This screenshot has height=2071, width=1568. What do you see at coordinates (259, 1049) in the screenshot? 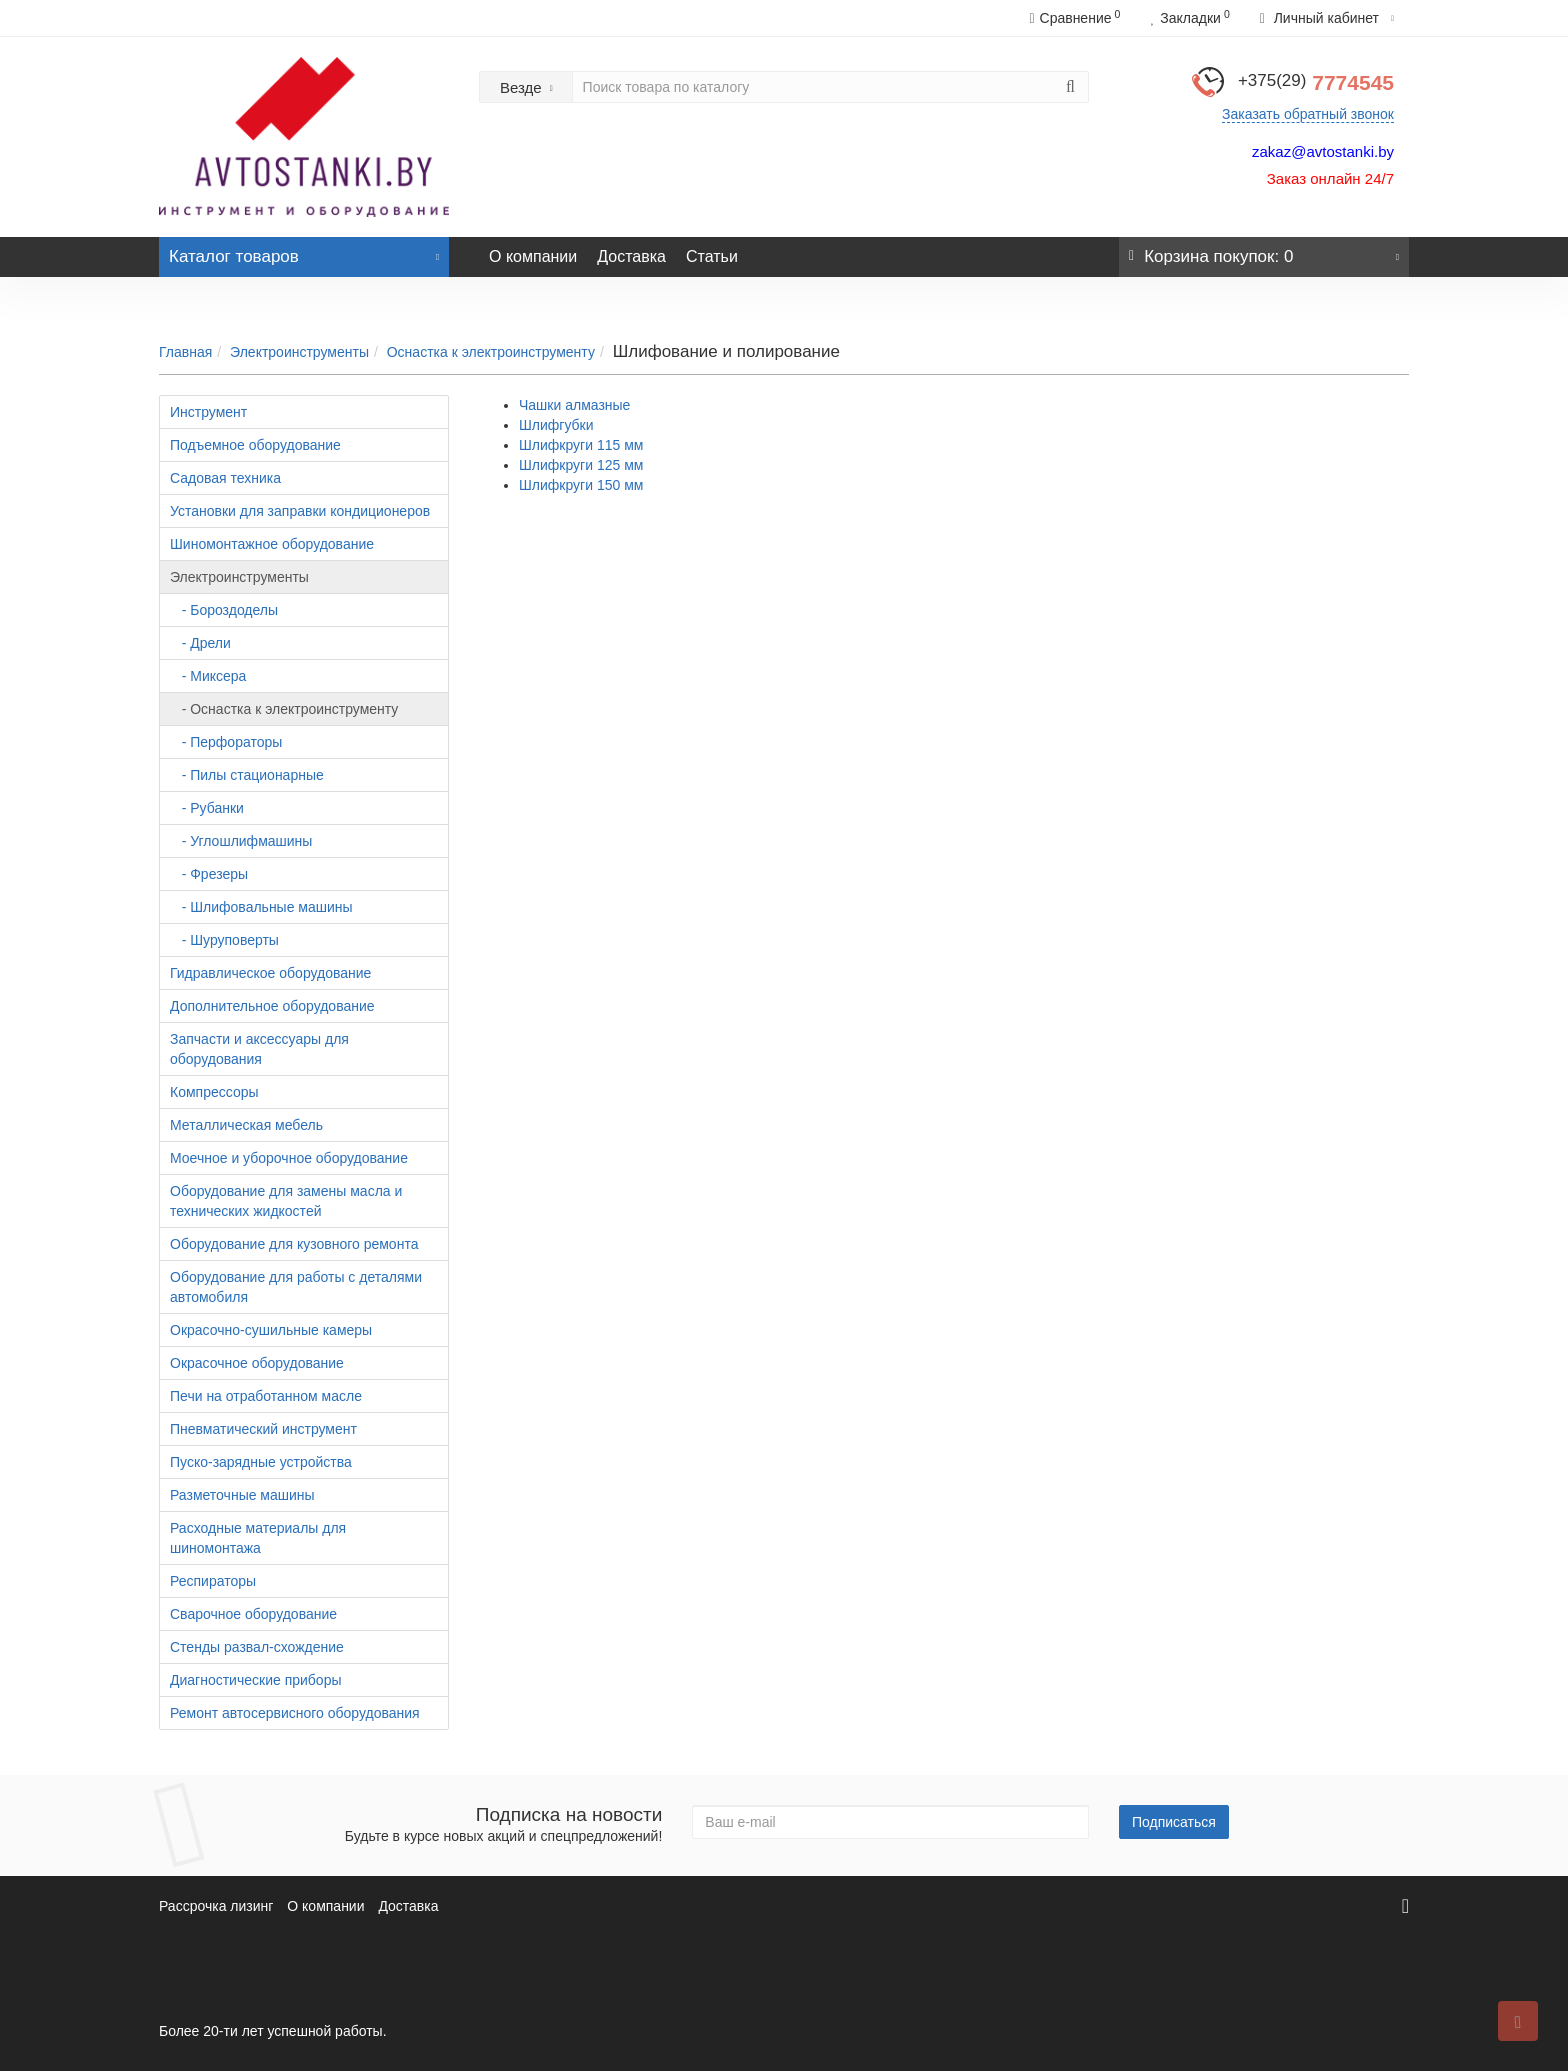
I see `Запчасти и аксессуары для оборудования` at bounding box center [259, 1049].